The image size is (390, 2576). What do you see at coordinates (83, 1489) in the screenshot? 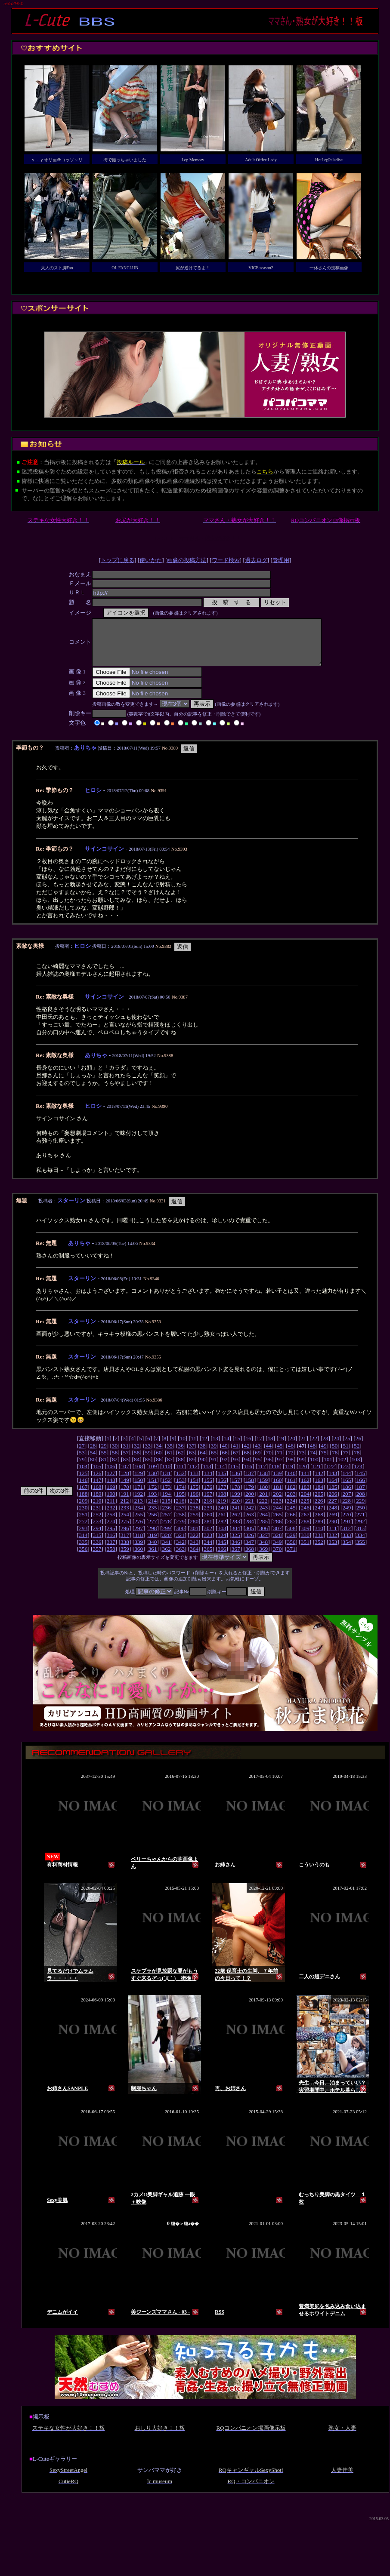
I see `146` at bounding box center [83, 1489].